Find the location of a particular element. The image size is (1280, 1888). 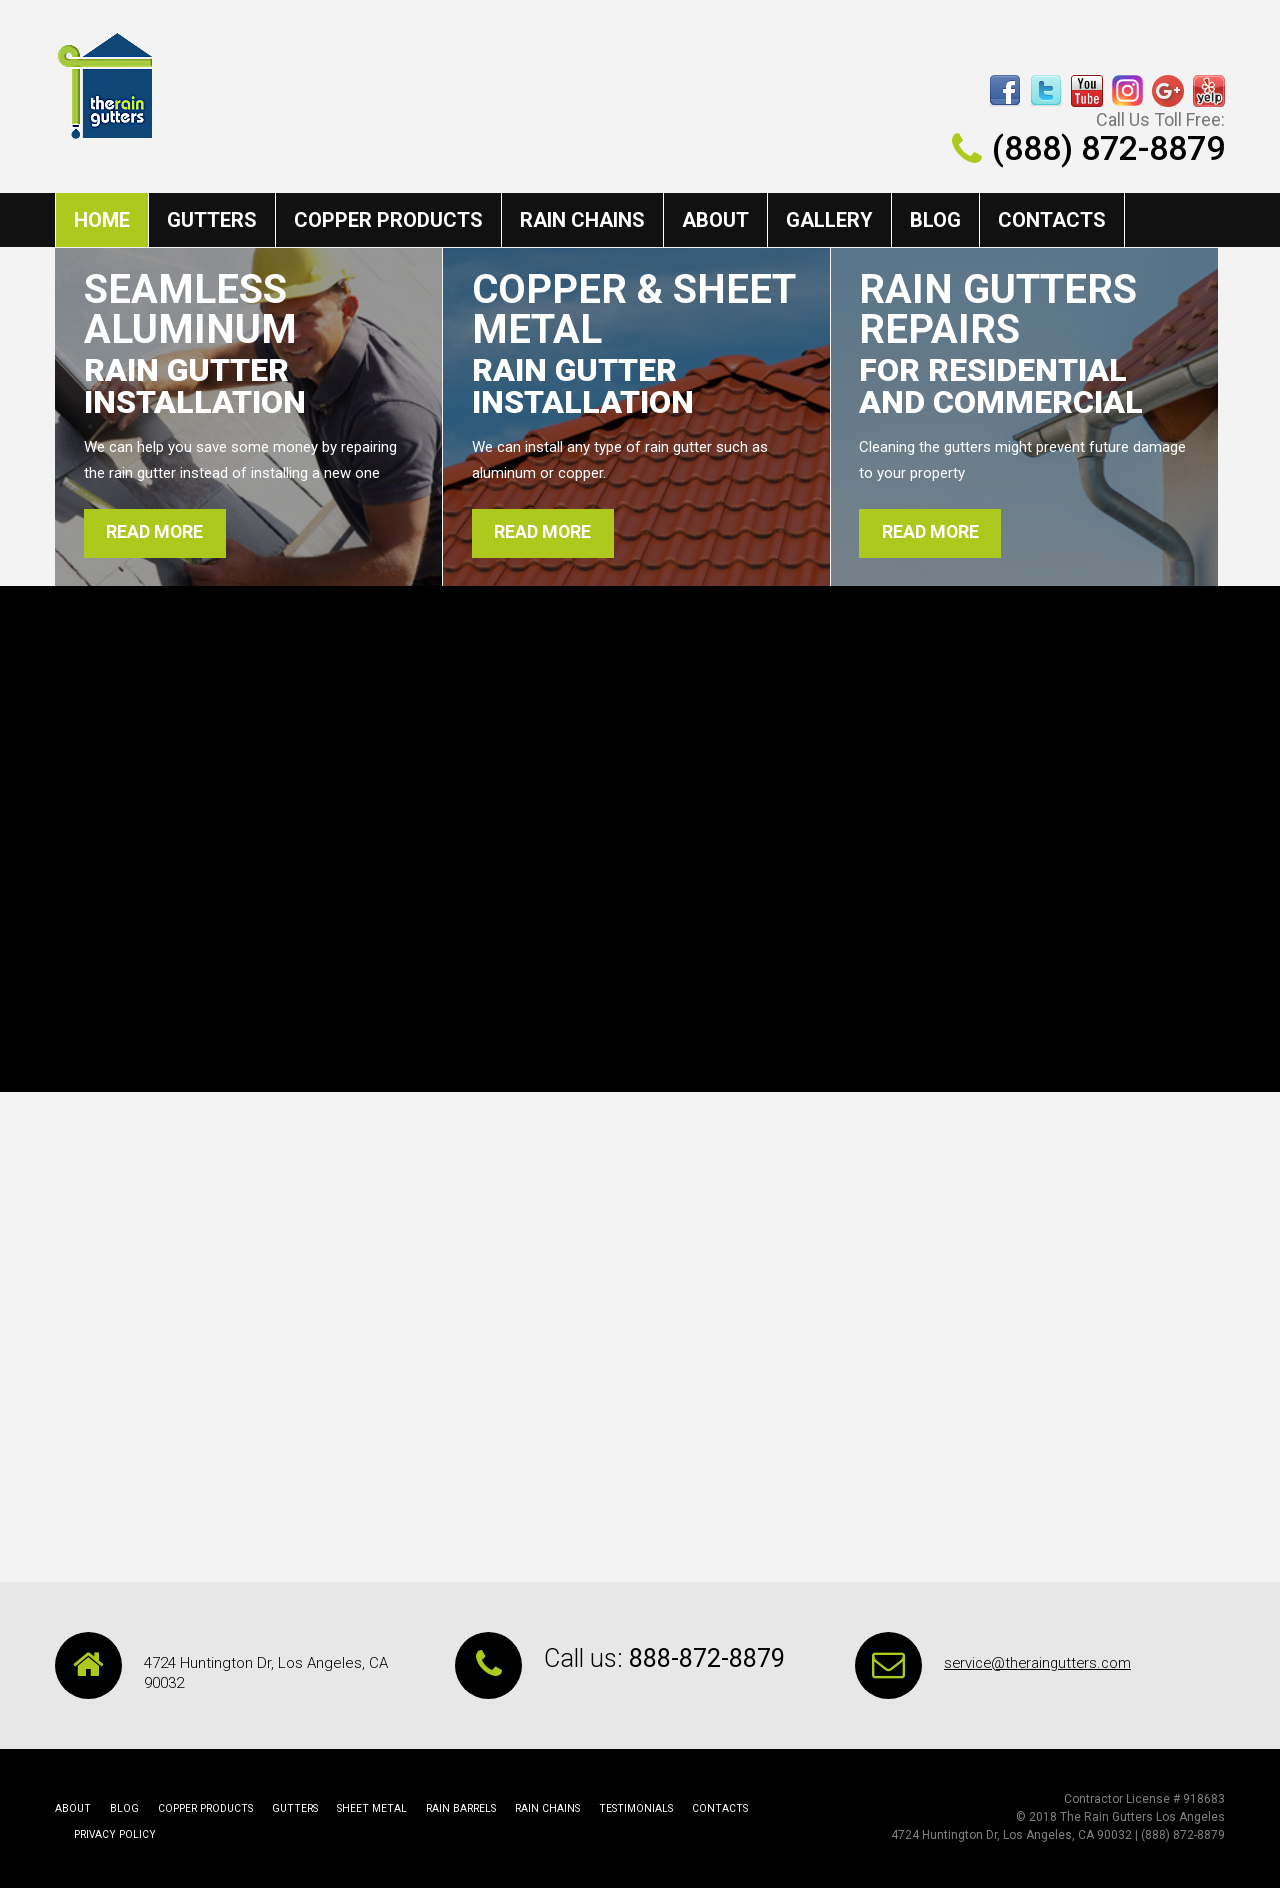

rain barrels is located at coordinates (446, 1809).